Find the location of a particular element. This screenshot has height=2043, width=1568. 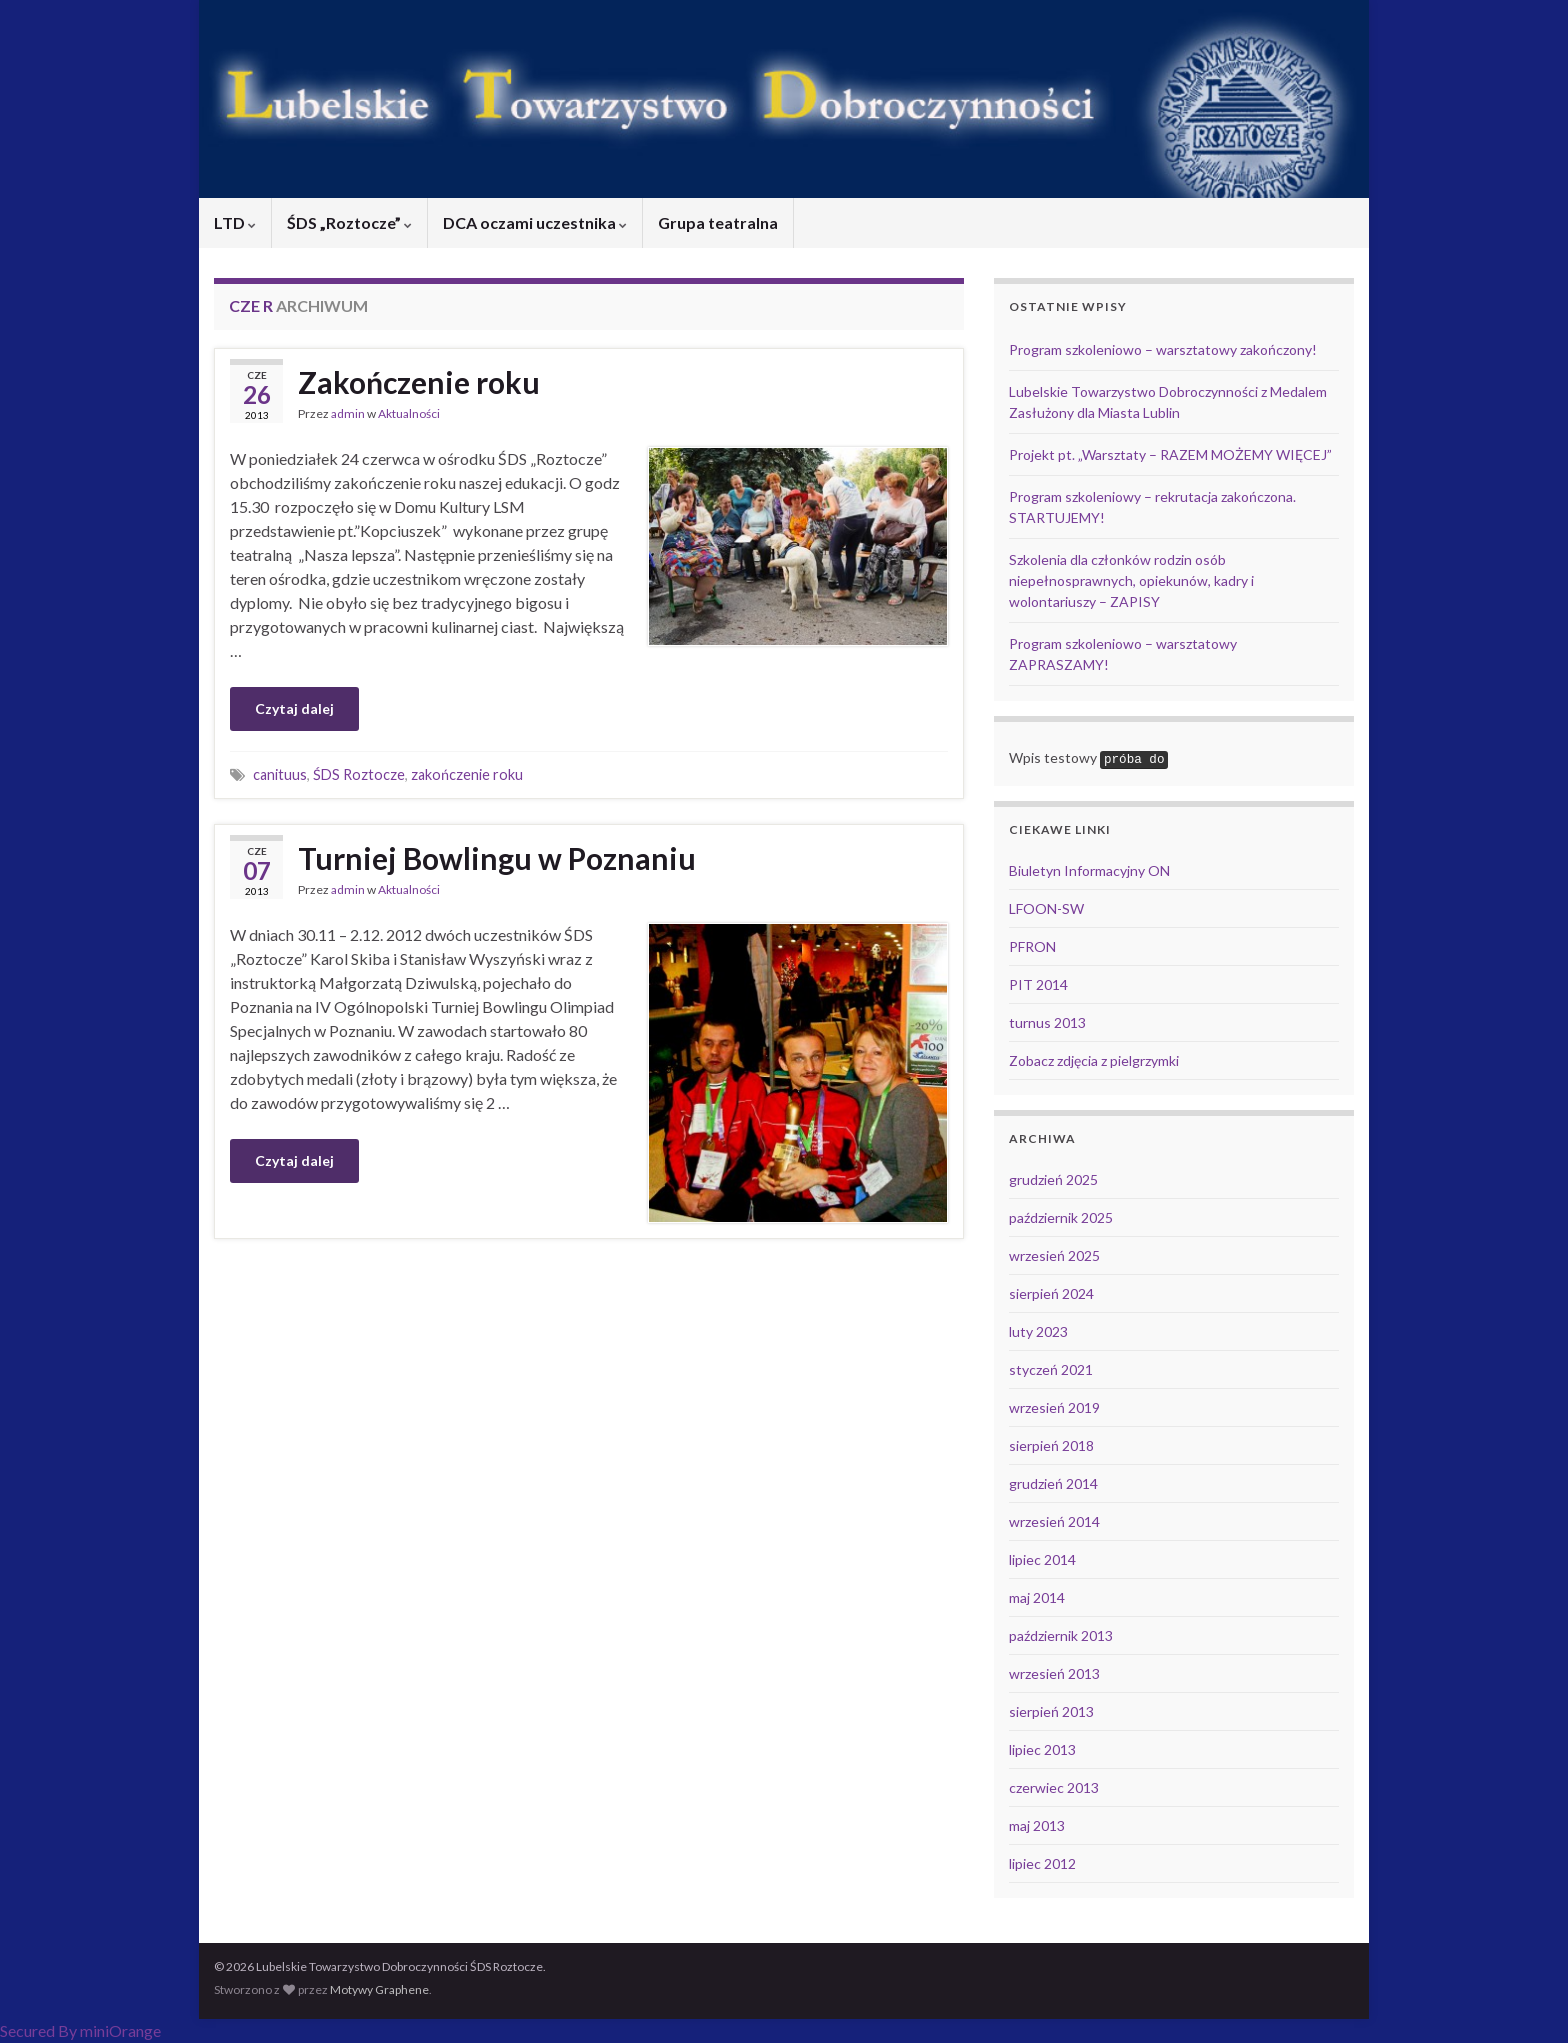

Motywy Graphene is located at coordinates (379, 1989).